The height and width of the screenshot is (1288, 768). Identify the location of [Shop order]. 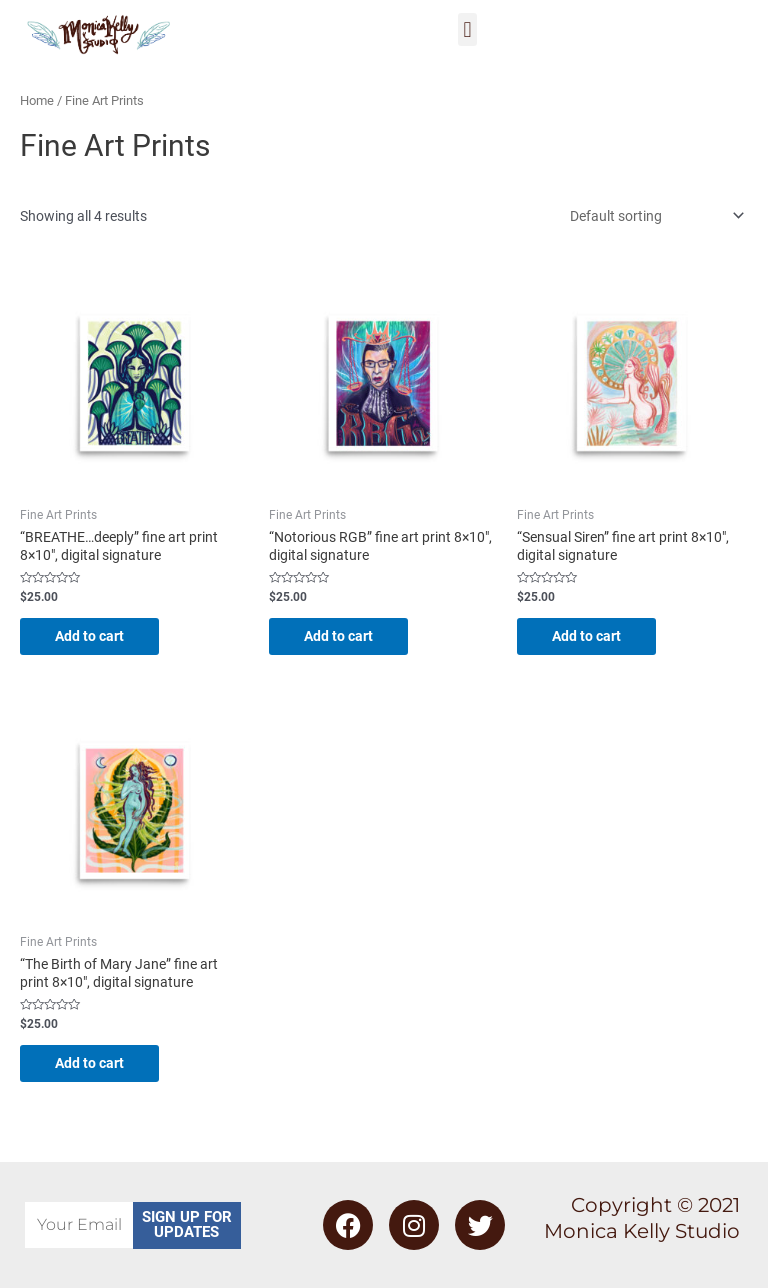
(653, 216).